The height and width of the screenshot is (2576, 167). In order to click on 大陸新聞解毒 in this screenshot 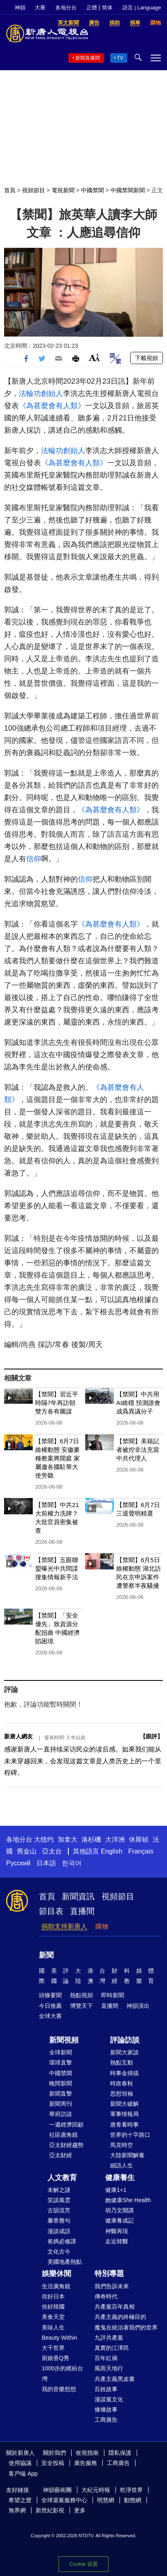, I will do `click(127, 2155)`.